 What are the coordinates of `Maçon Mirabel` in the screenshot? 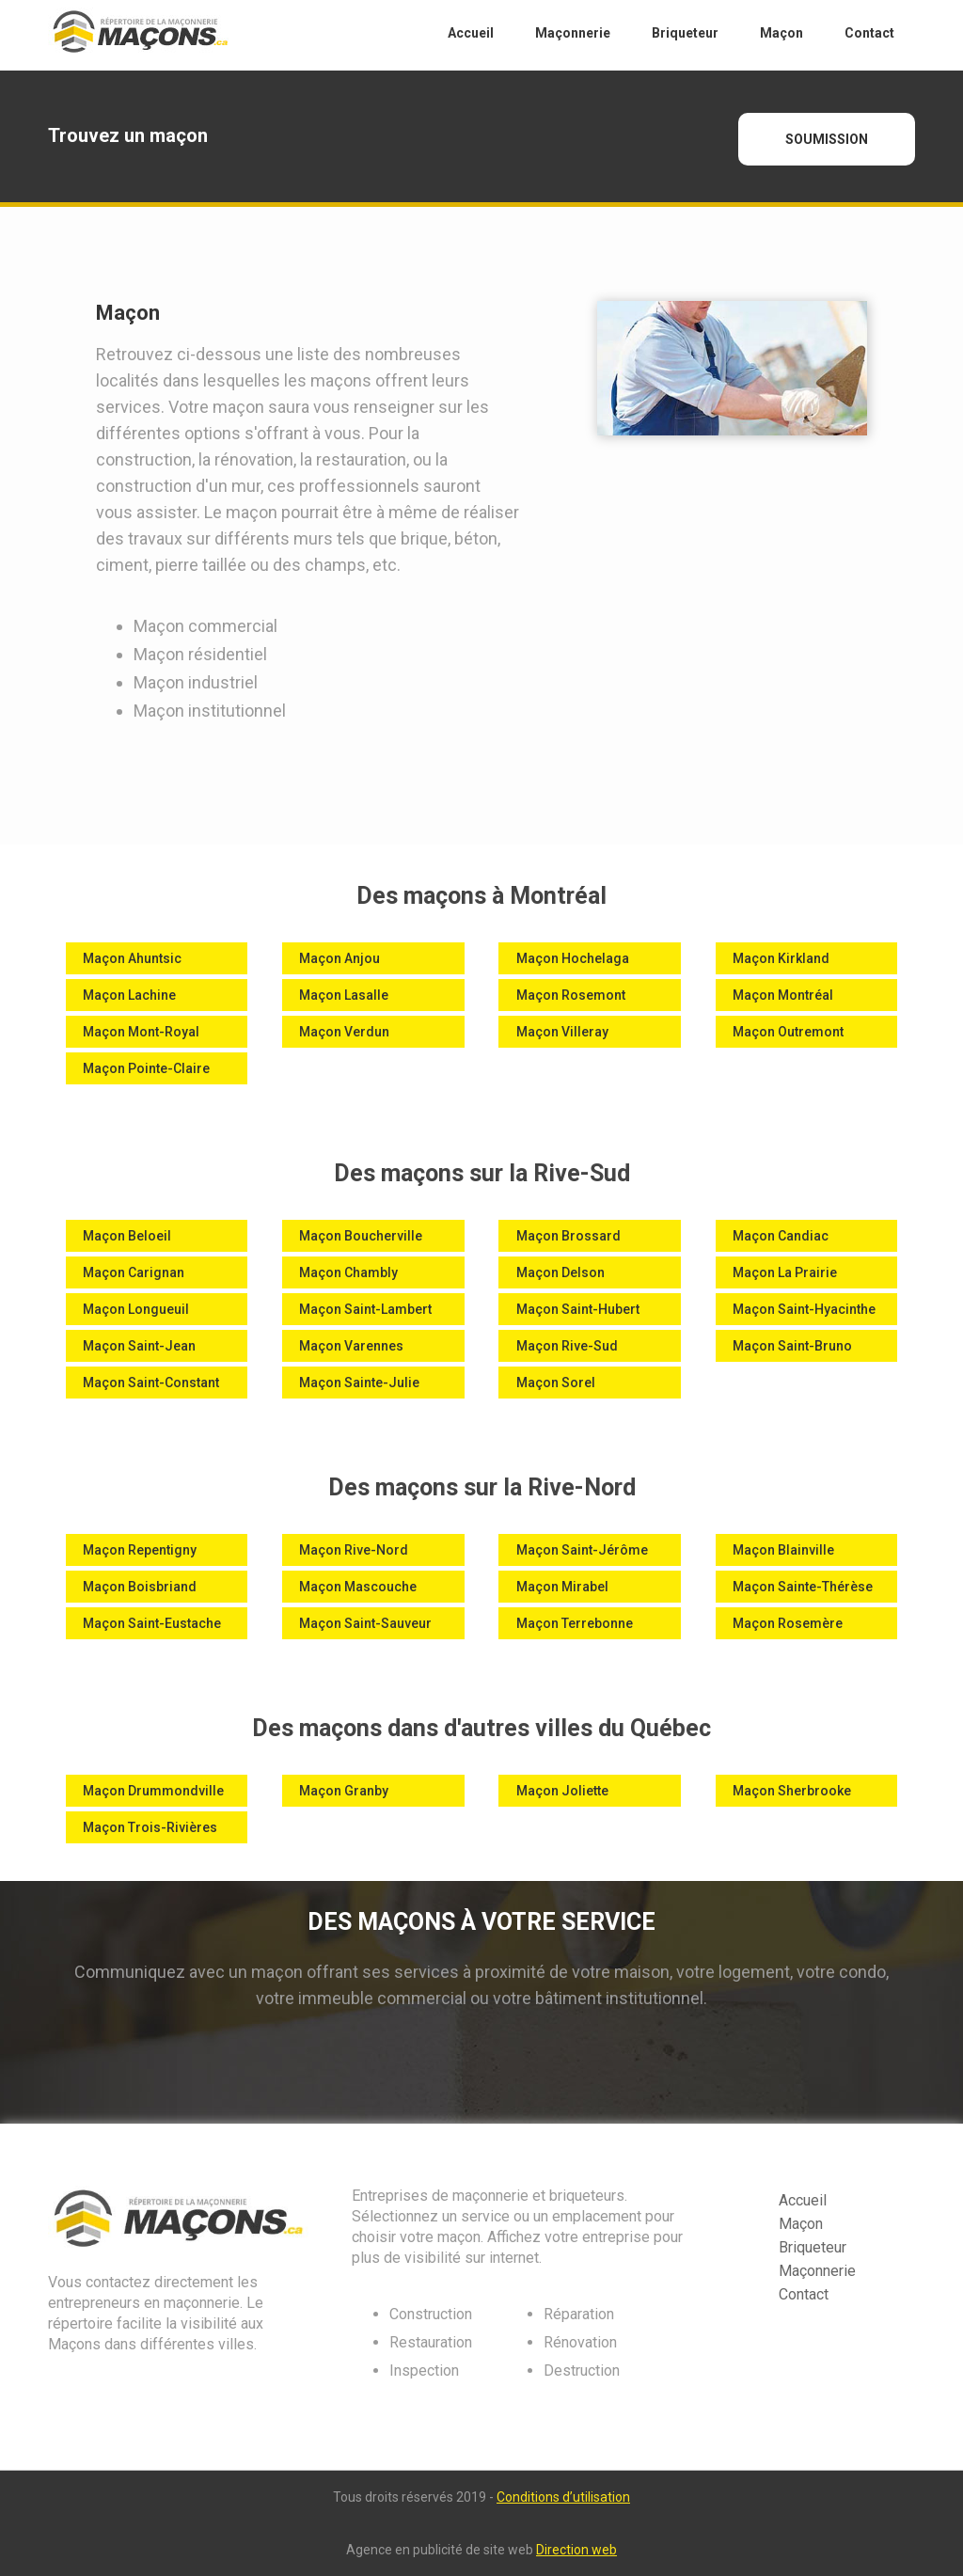 It's located at (562, 1586).